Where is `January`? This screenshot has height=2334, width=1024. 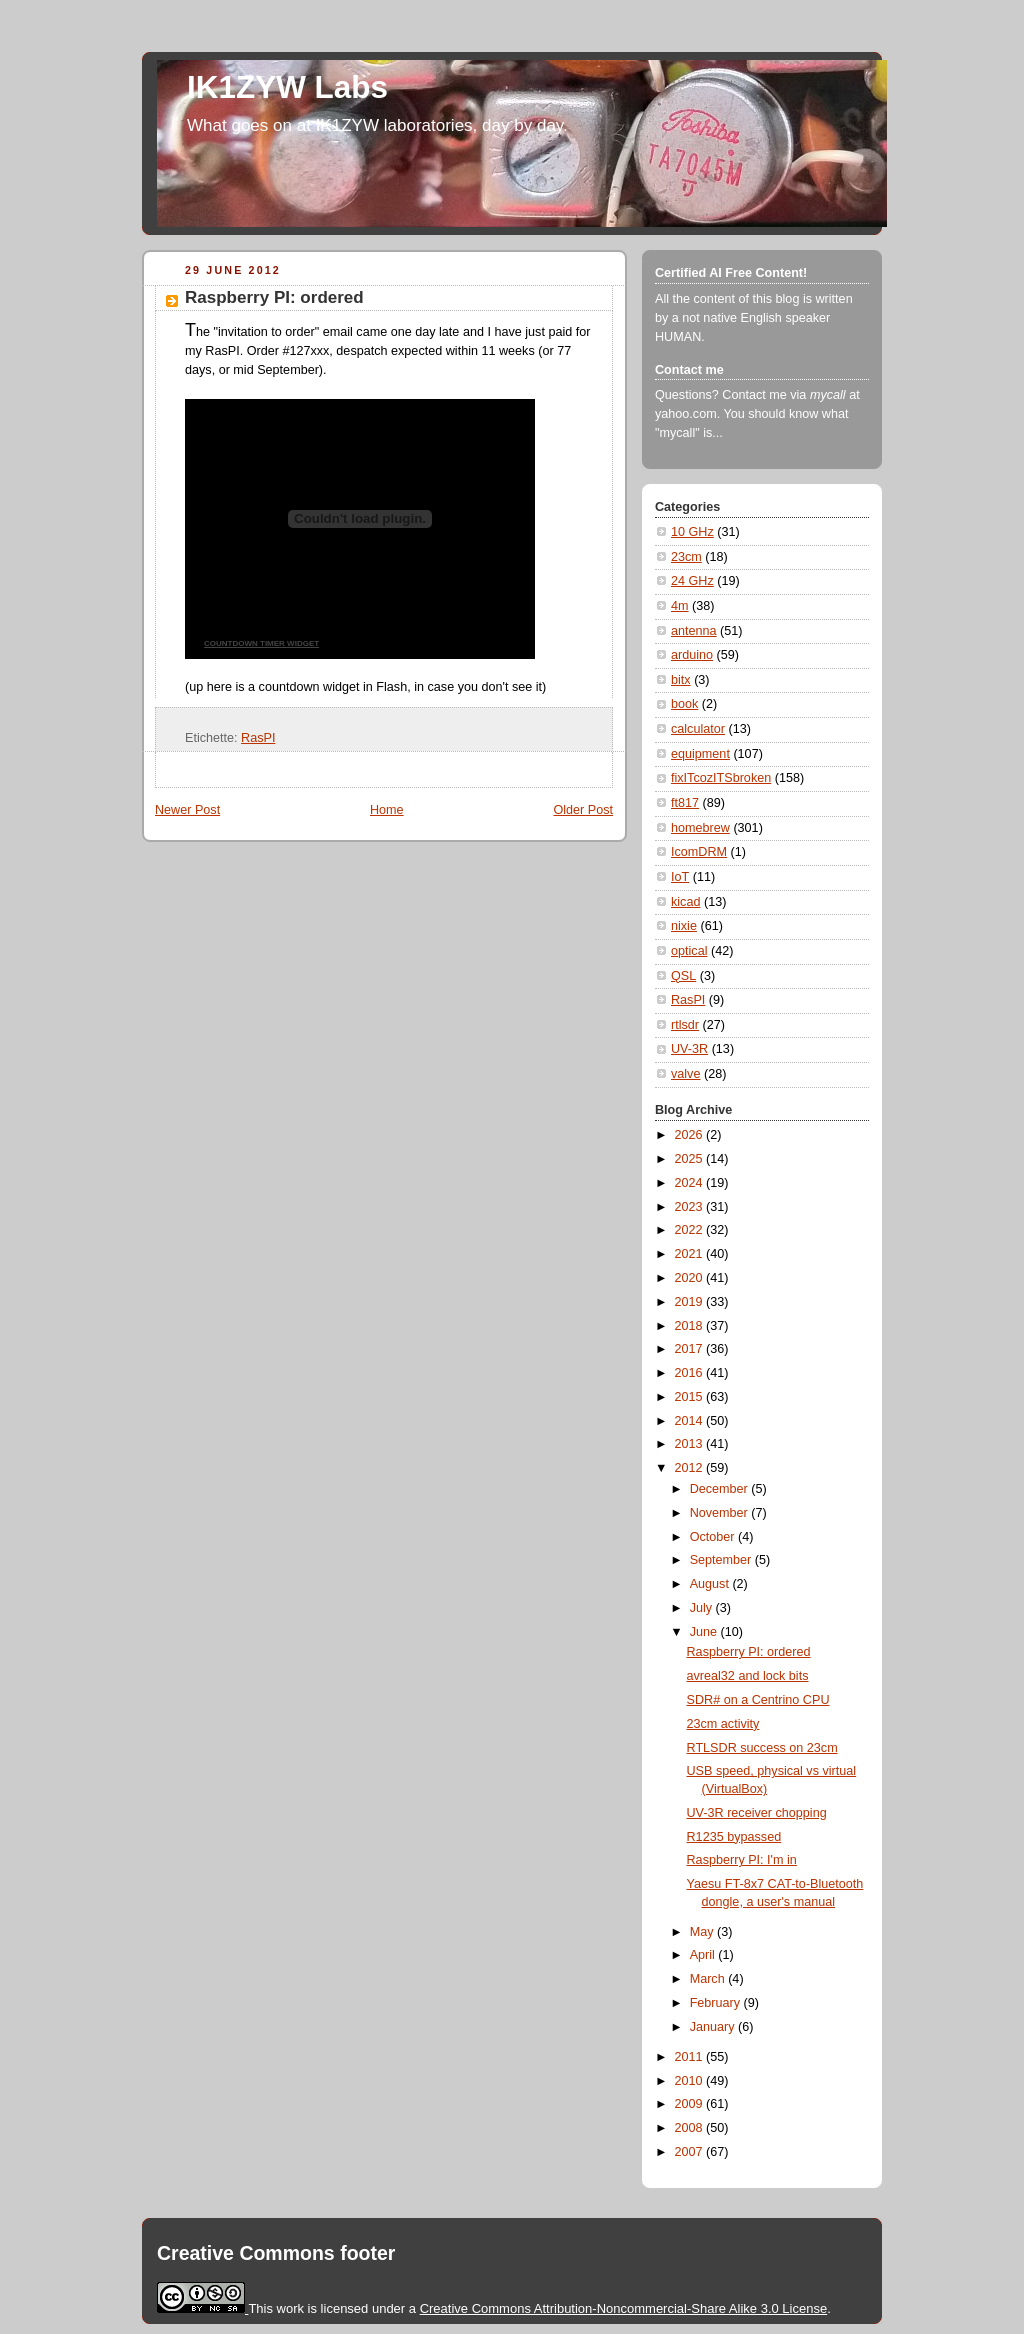 January is located at coordinates (714, 2027).